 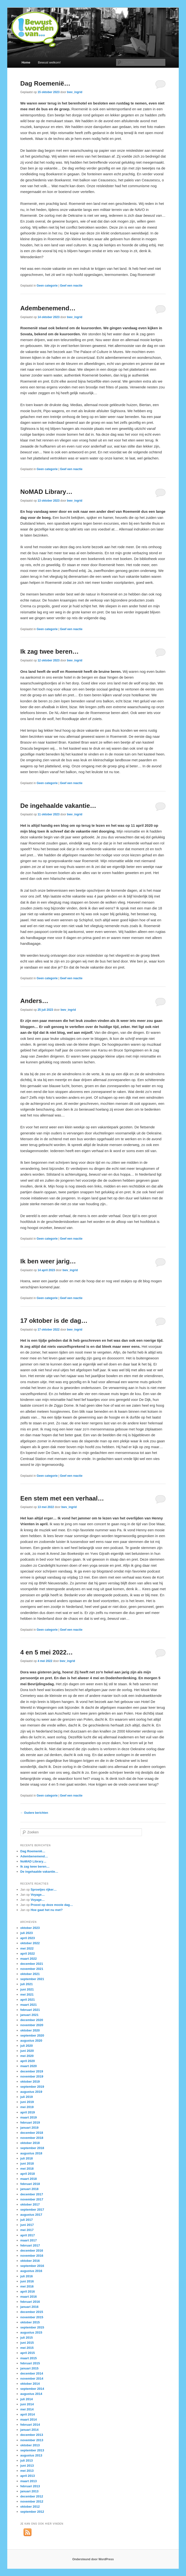 What do you see at coordinates (32, 2209) in the screenshot?
I see `september 2017` at bounding box center [32, 2209].